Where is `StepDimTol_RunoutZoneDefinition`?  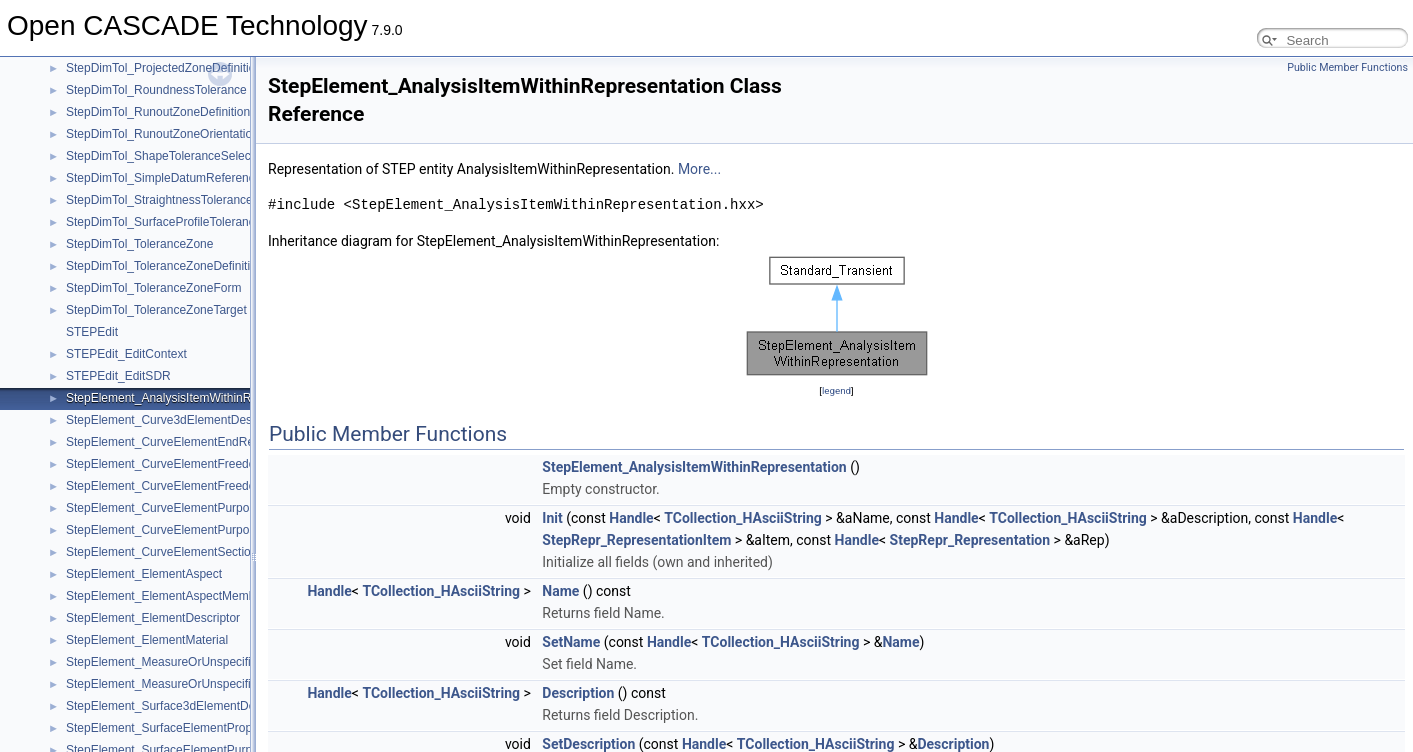 StepDimTol_RunoutZoneDefinition is located at coordinates (158, 112).